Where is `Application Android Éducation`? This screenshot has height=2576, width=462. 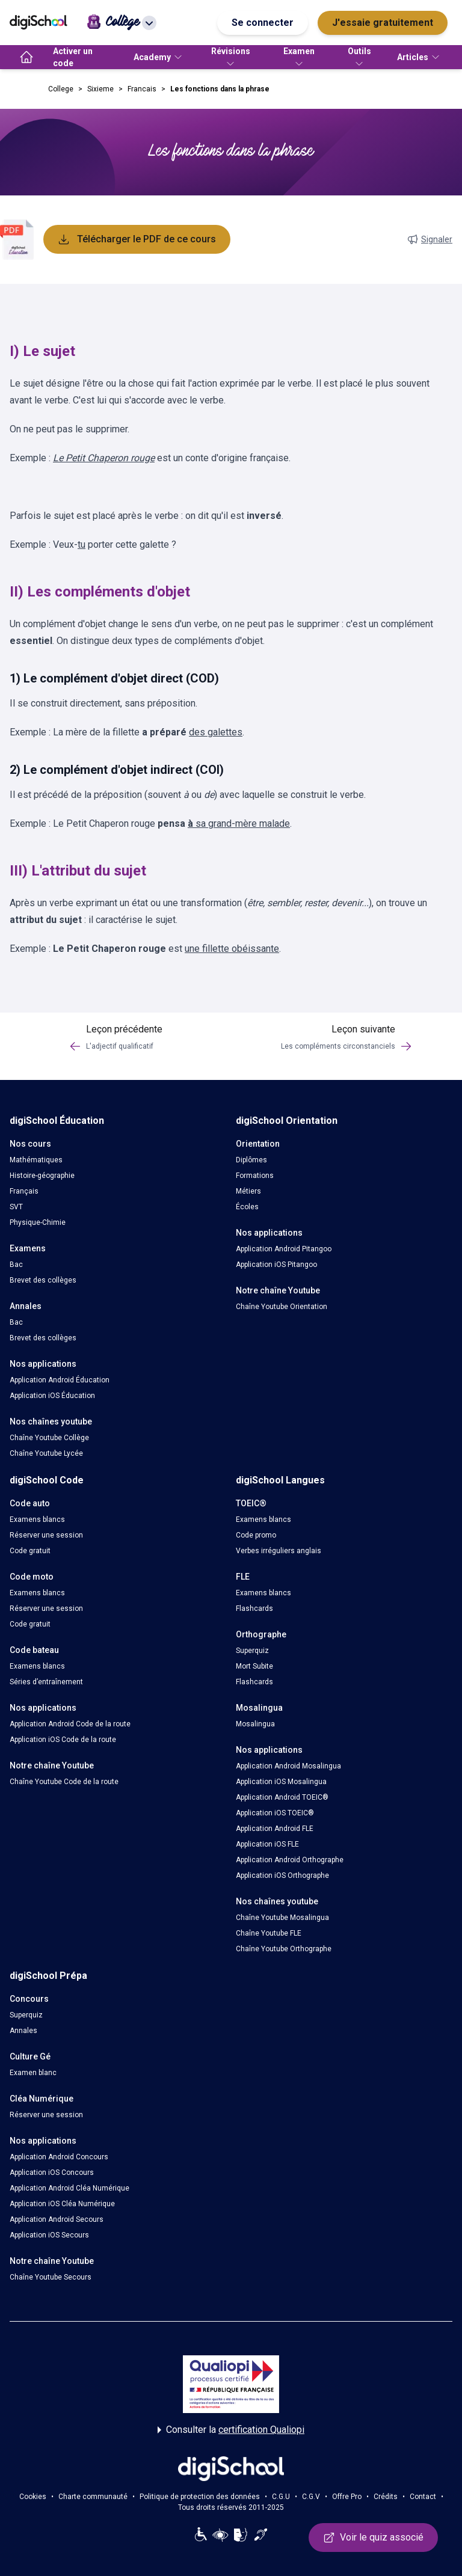
Application Android Éducation is located at coordinates (59, 1380).